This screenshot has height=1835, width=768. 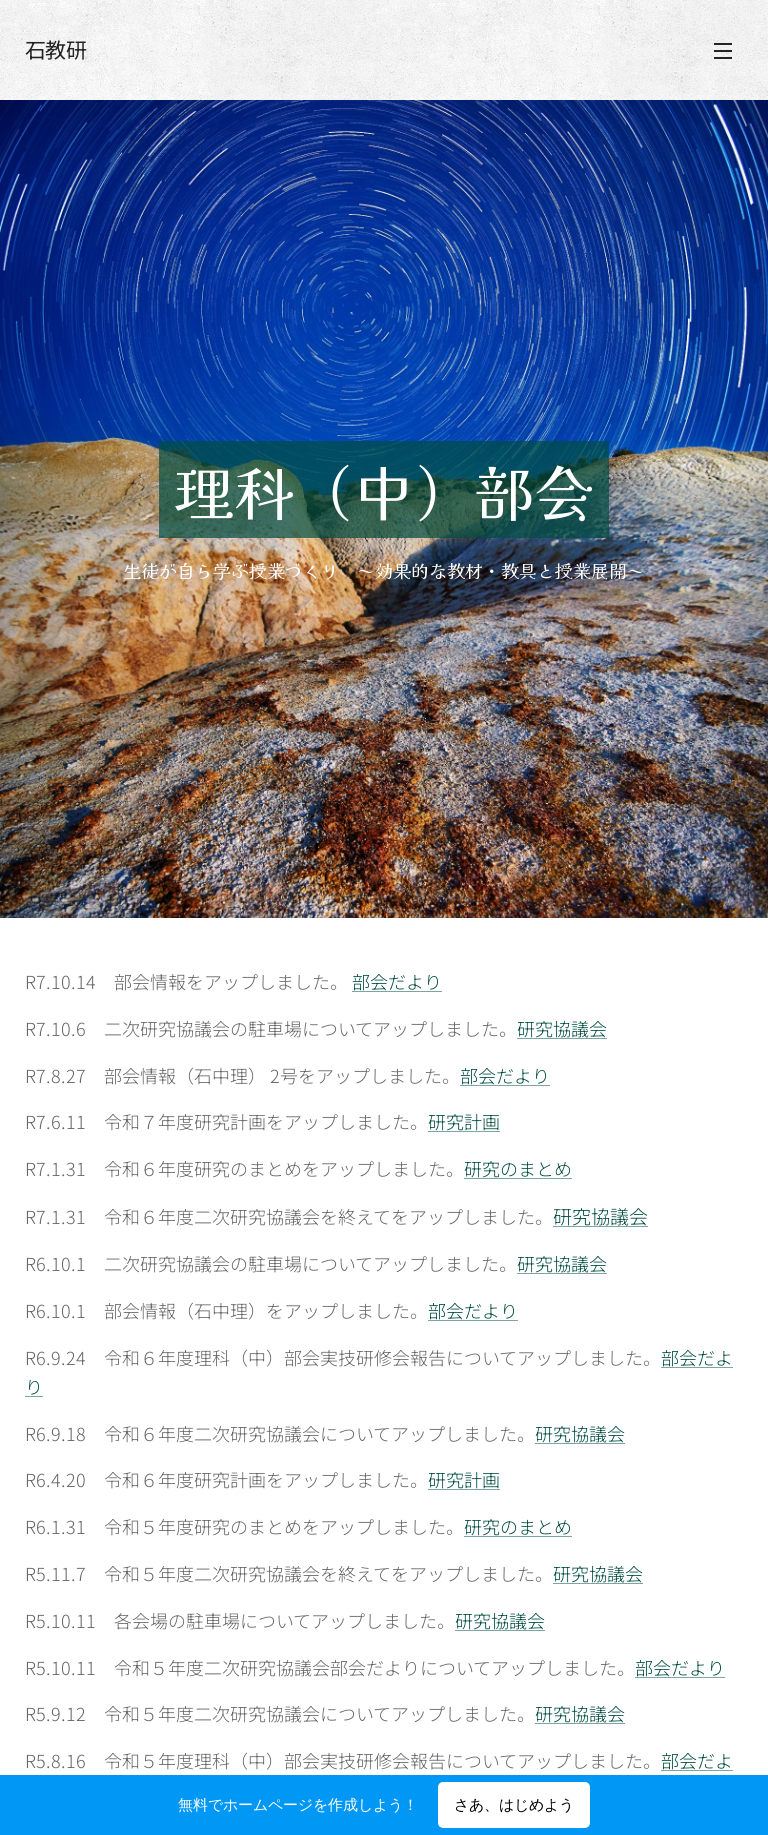 I want to click on 研究計画, so click(x=464, y=1121).